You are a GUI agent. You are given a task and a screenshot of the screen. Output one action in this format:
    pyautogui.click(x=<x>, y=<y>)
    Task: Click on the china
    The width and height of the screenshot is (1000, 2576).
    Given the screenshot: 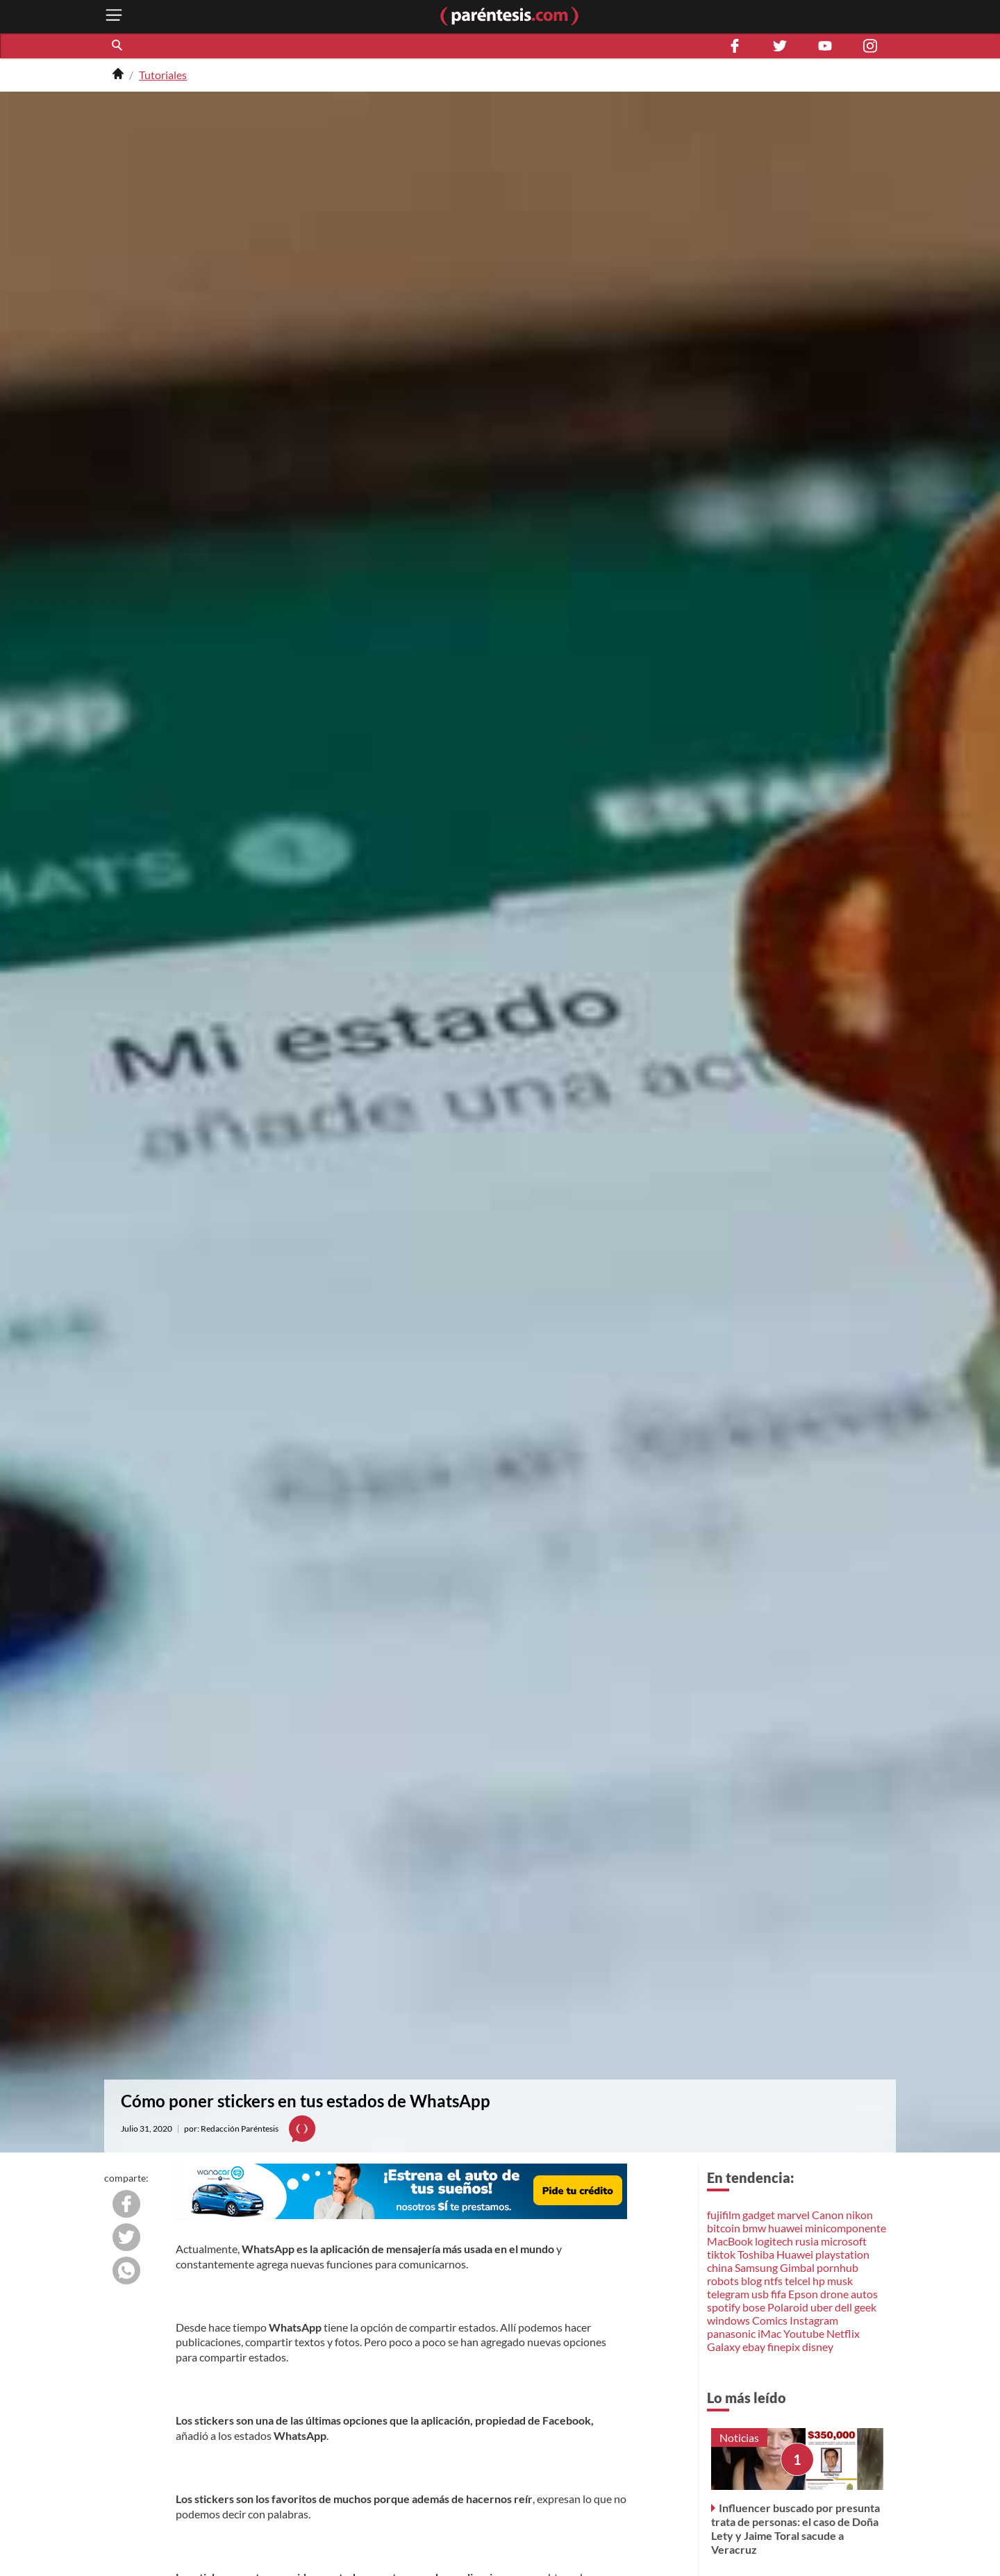 What is the action you would take?
    pyautogui.click(x=720, y=2267)
    